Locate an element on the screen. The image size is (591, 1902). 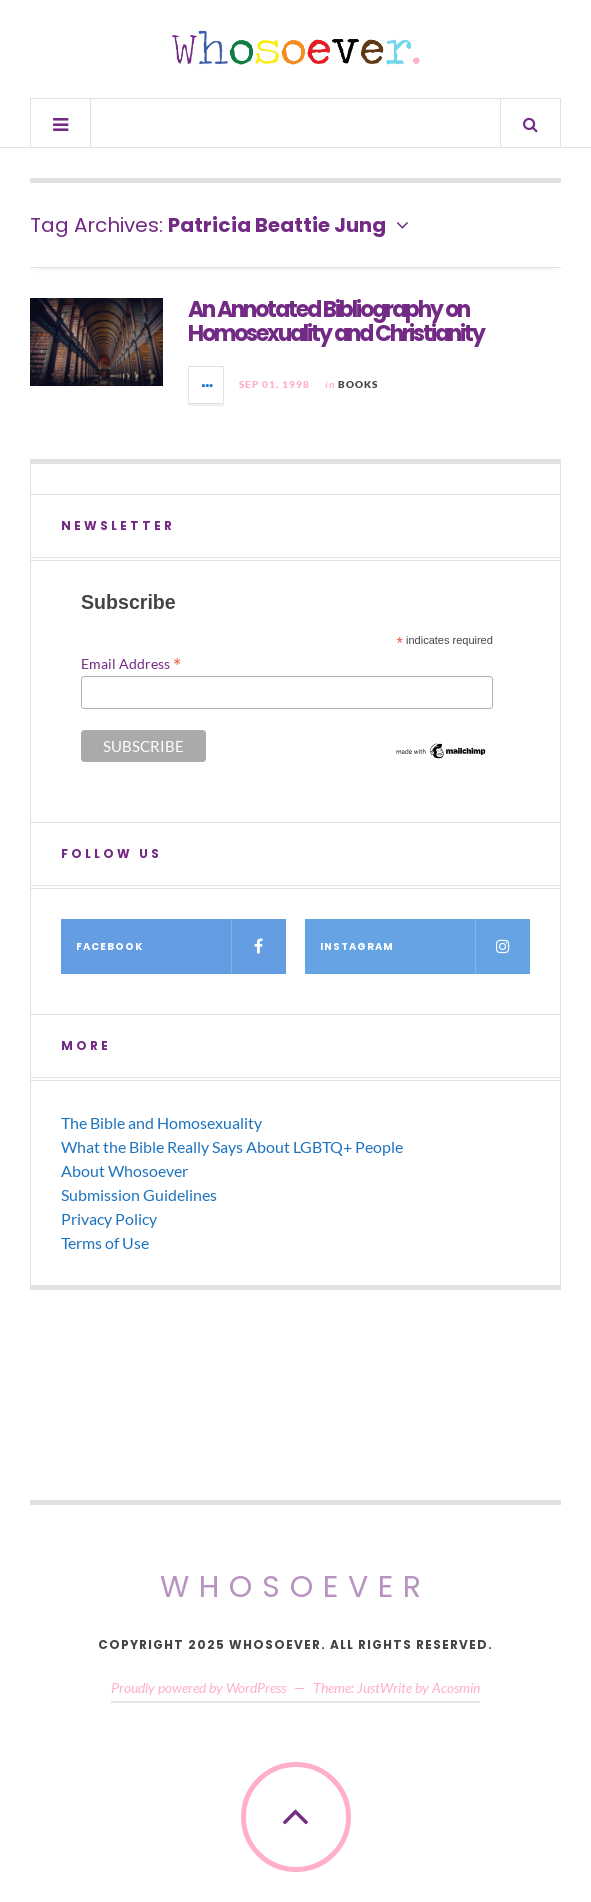
What the Bible Really Says About LGBTQ+ People is located at coordinates (232, 1146).